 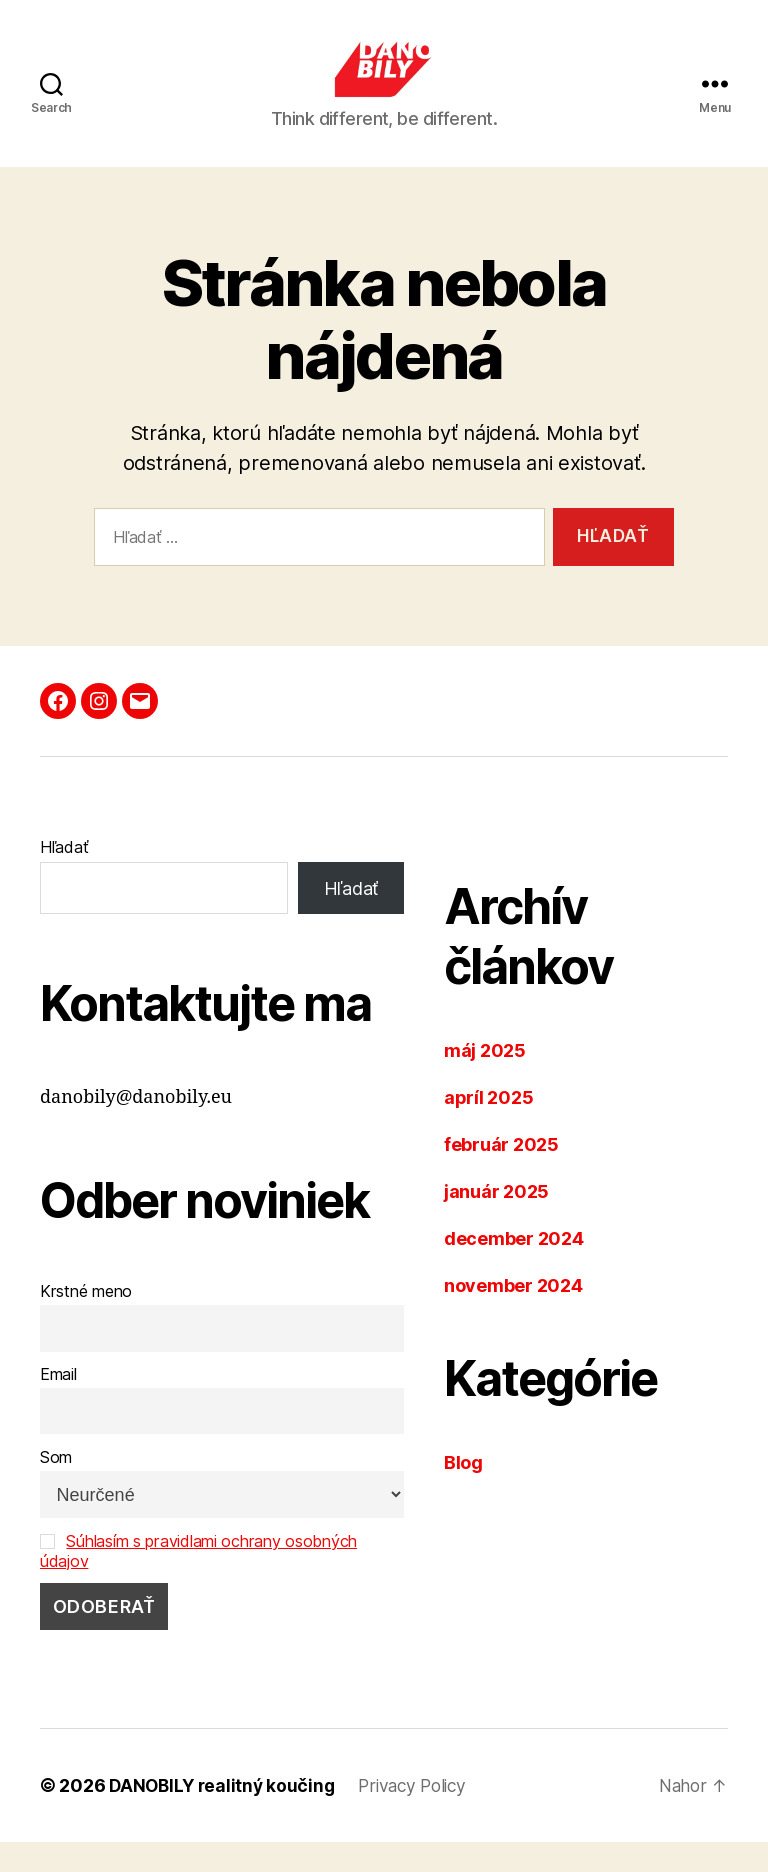 What do you see at coordinates (496, 1221) in the screenshot?
I see `január 2025` at bounding box center [496, 1221].